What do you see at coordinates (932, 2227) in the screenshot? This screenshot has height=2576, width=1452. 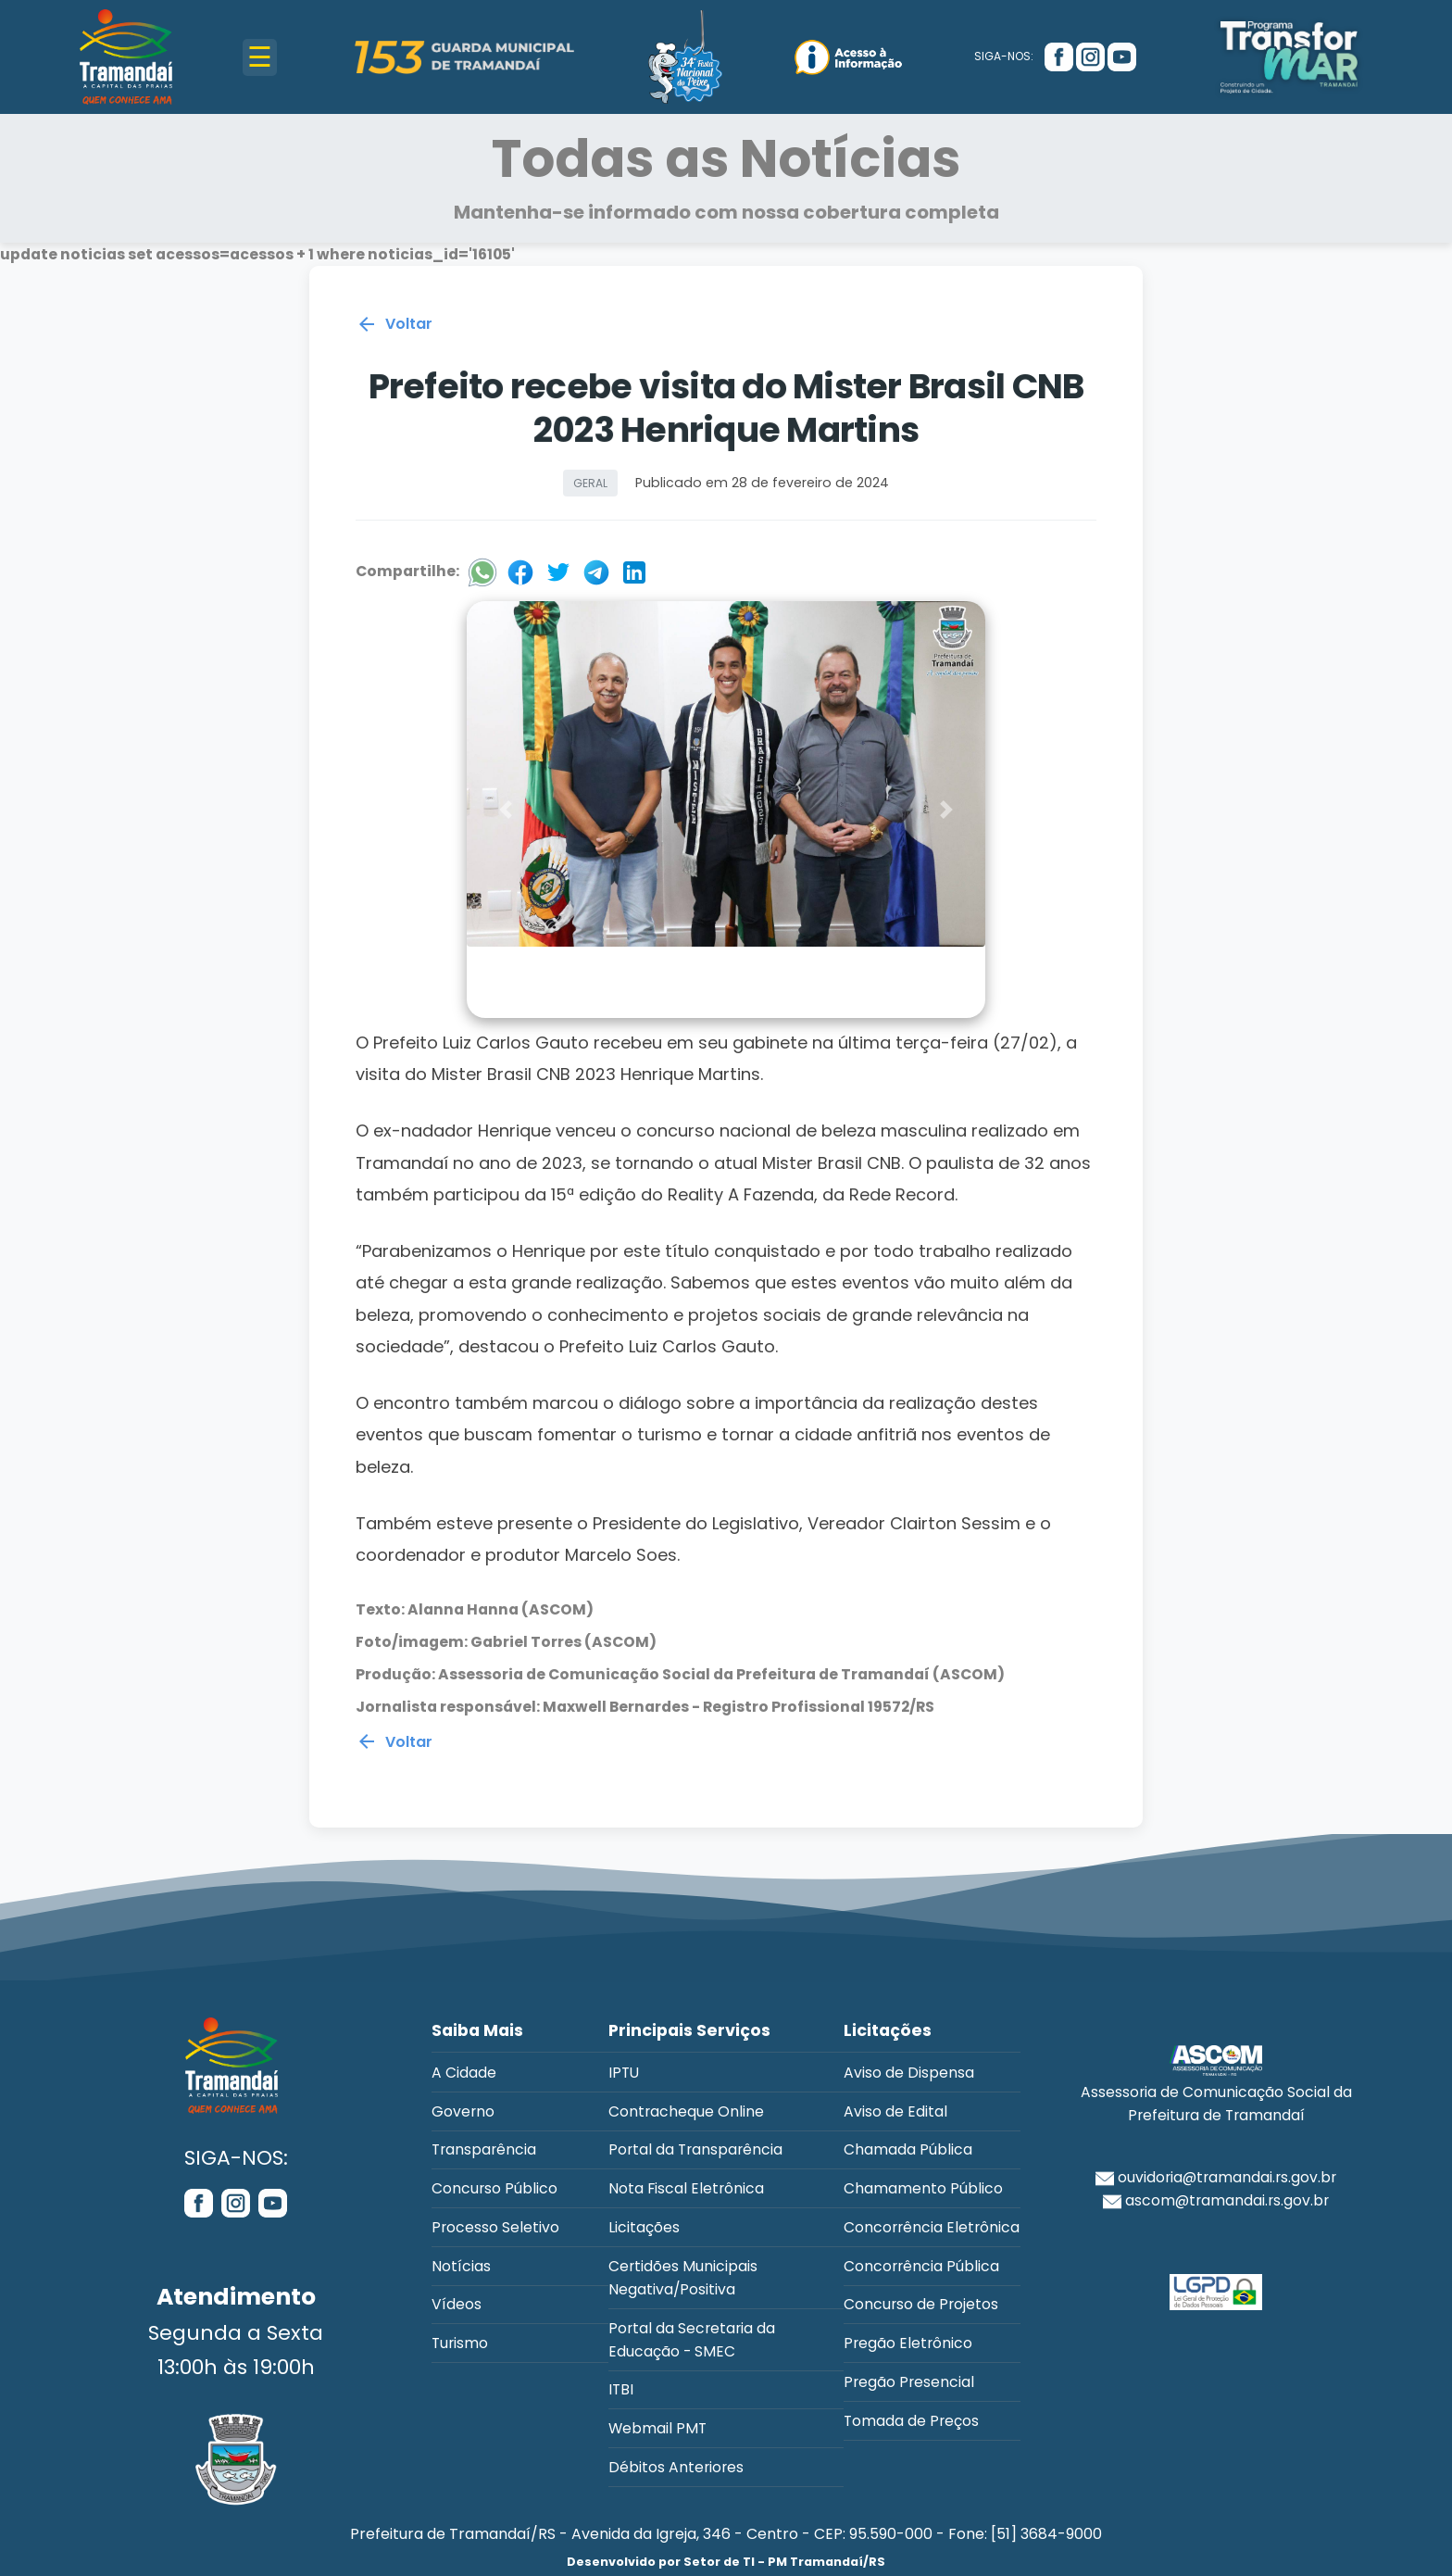 I see `Concorrência Eletrônica` at bounding box center [932, 2227].